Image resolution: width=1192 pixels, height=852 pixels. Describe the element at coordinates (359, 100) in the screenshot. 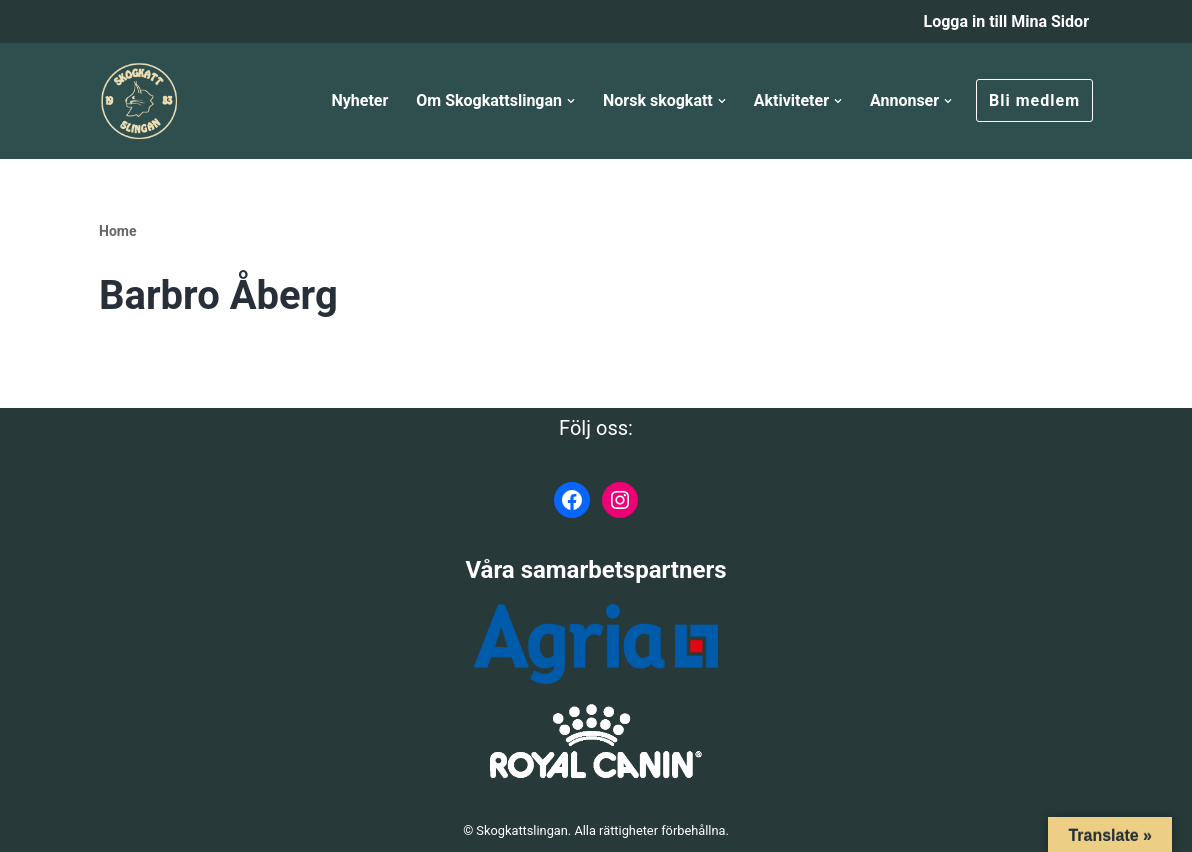

I see `Nyheter` at that location.